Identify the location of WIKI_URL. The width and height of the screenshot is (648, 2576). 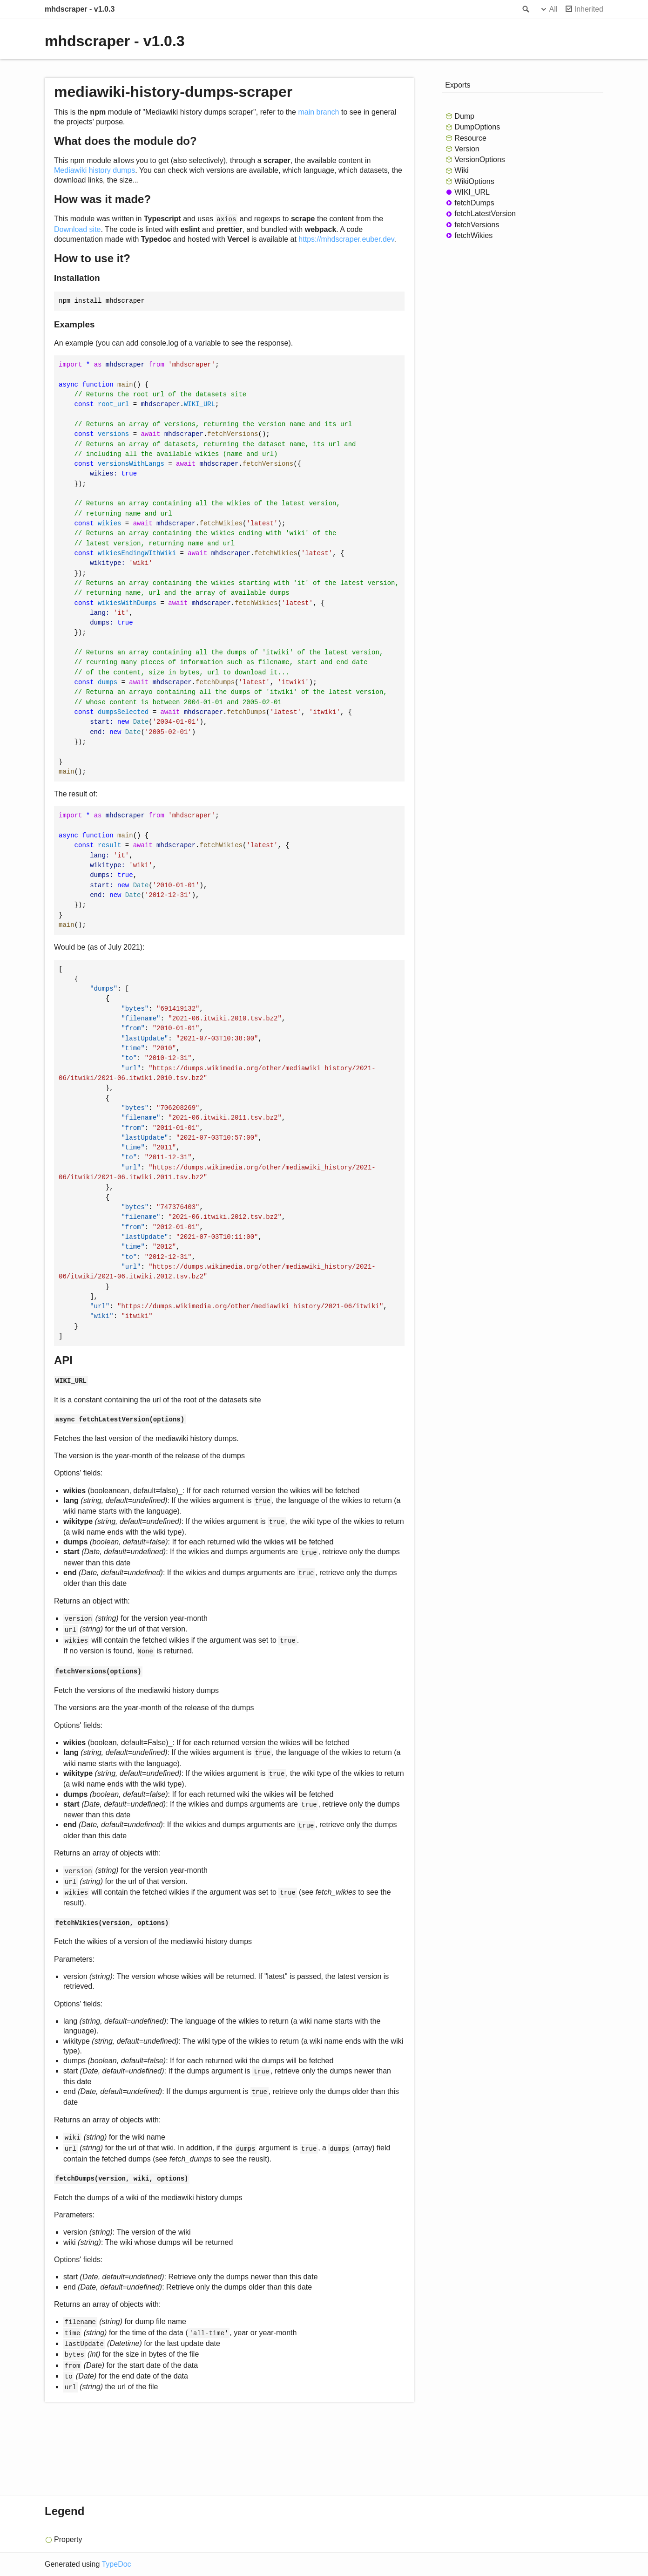
(472, 192).